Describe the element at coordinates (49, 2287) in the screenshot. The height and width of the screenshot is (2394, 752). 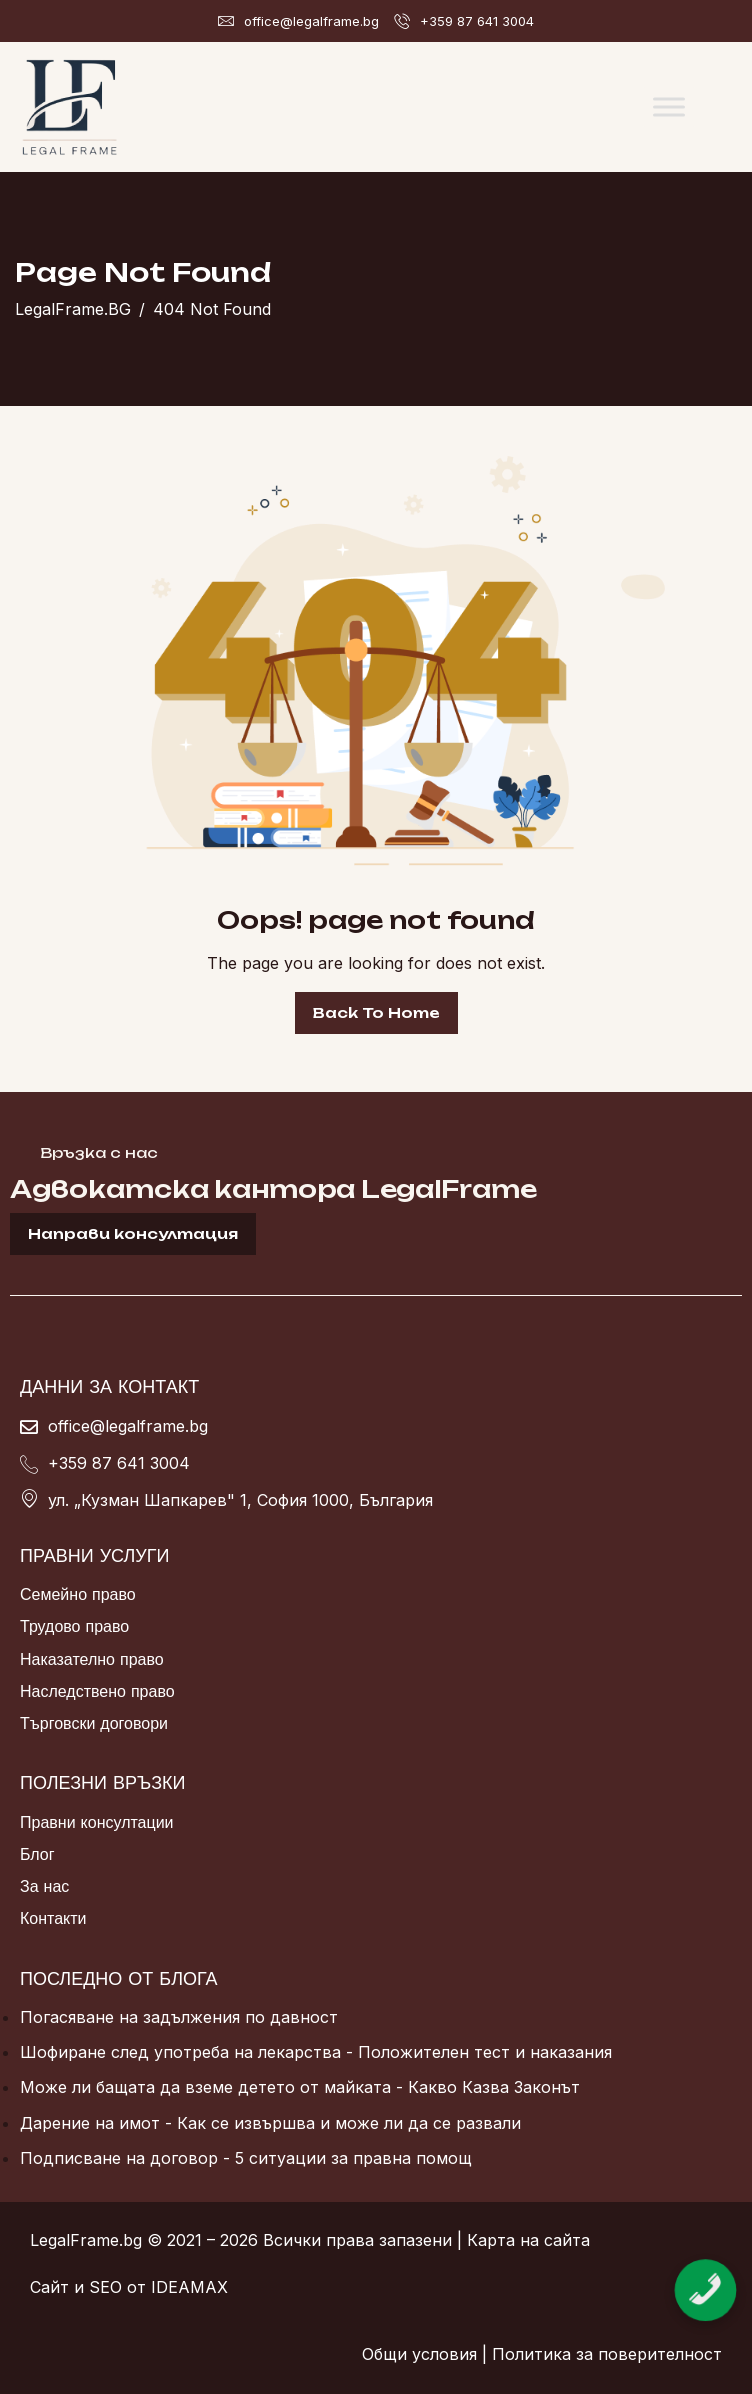
I see `Сайт` at that location.